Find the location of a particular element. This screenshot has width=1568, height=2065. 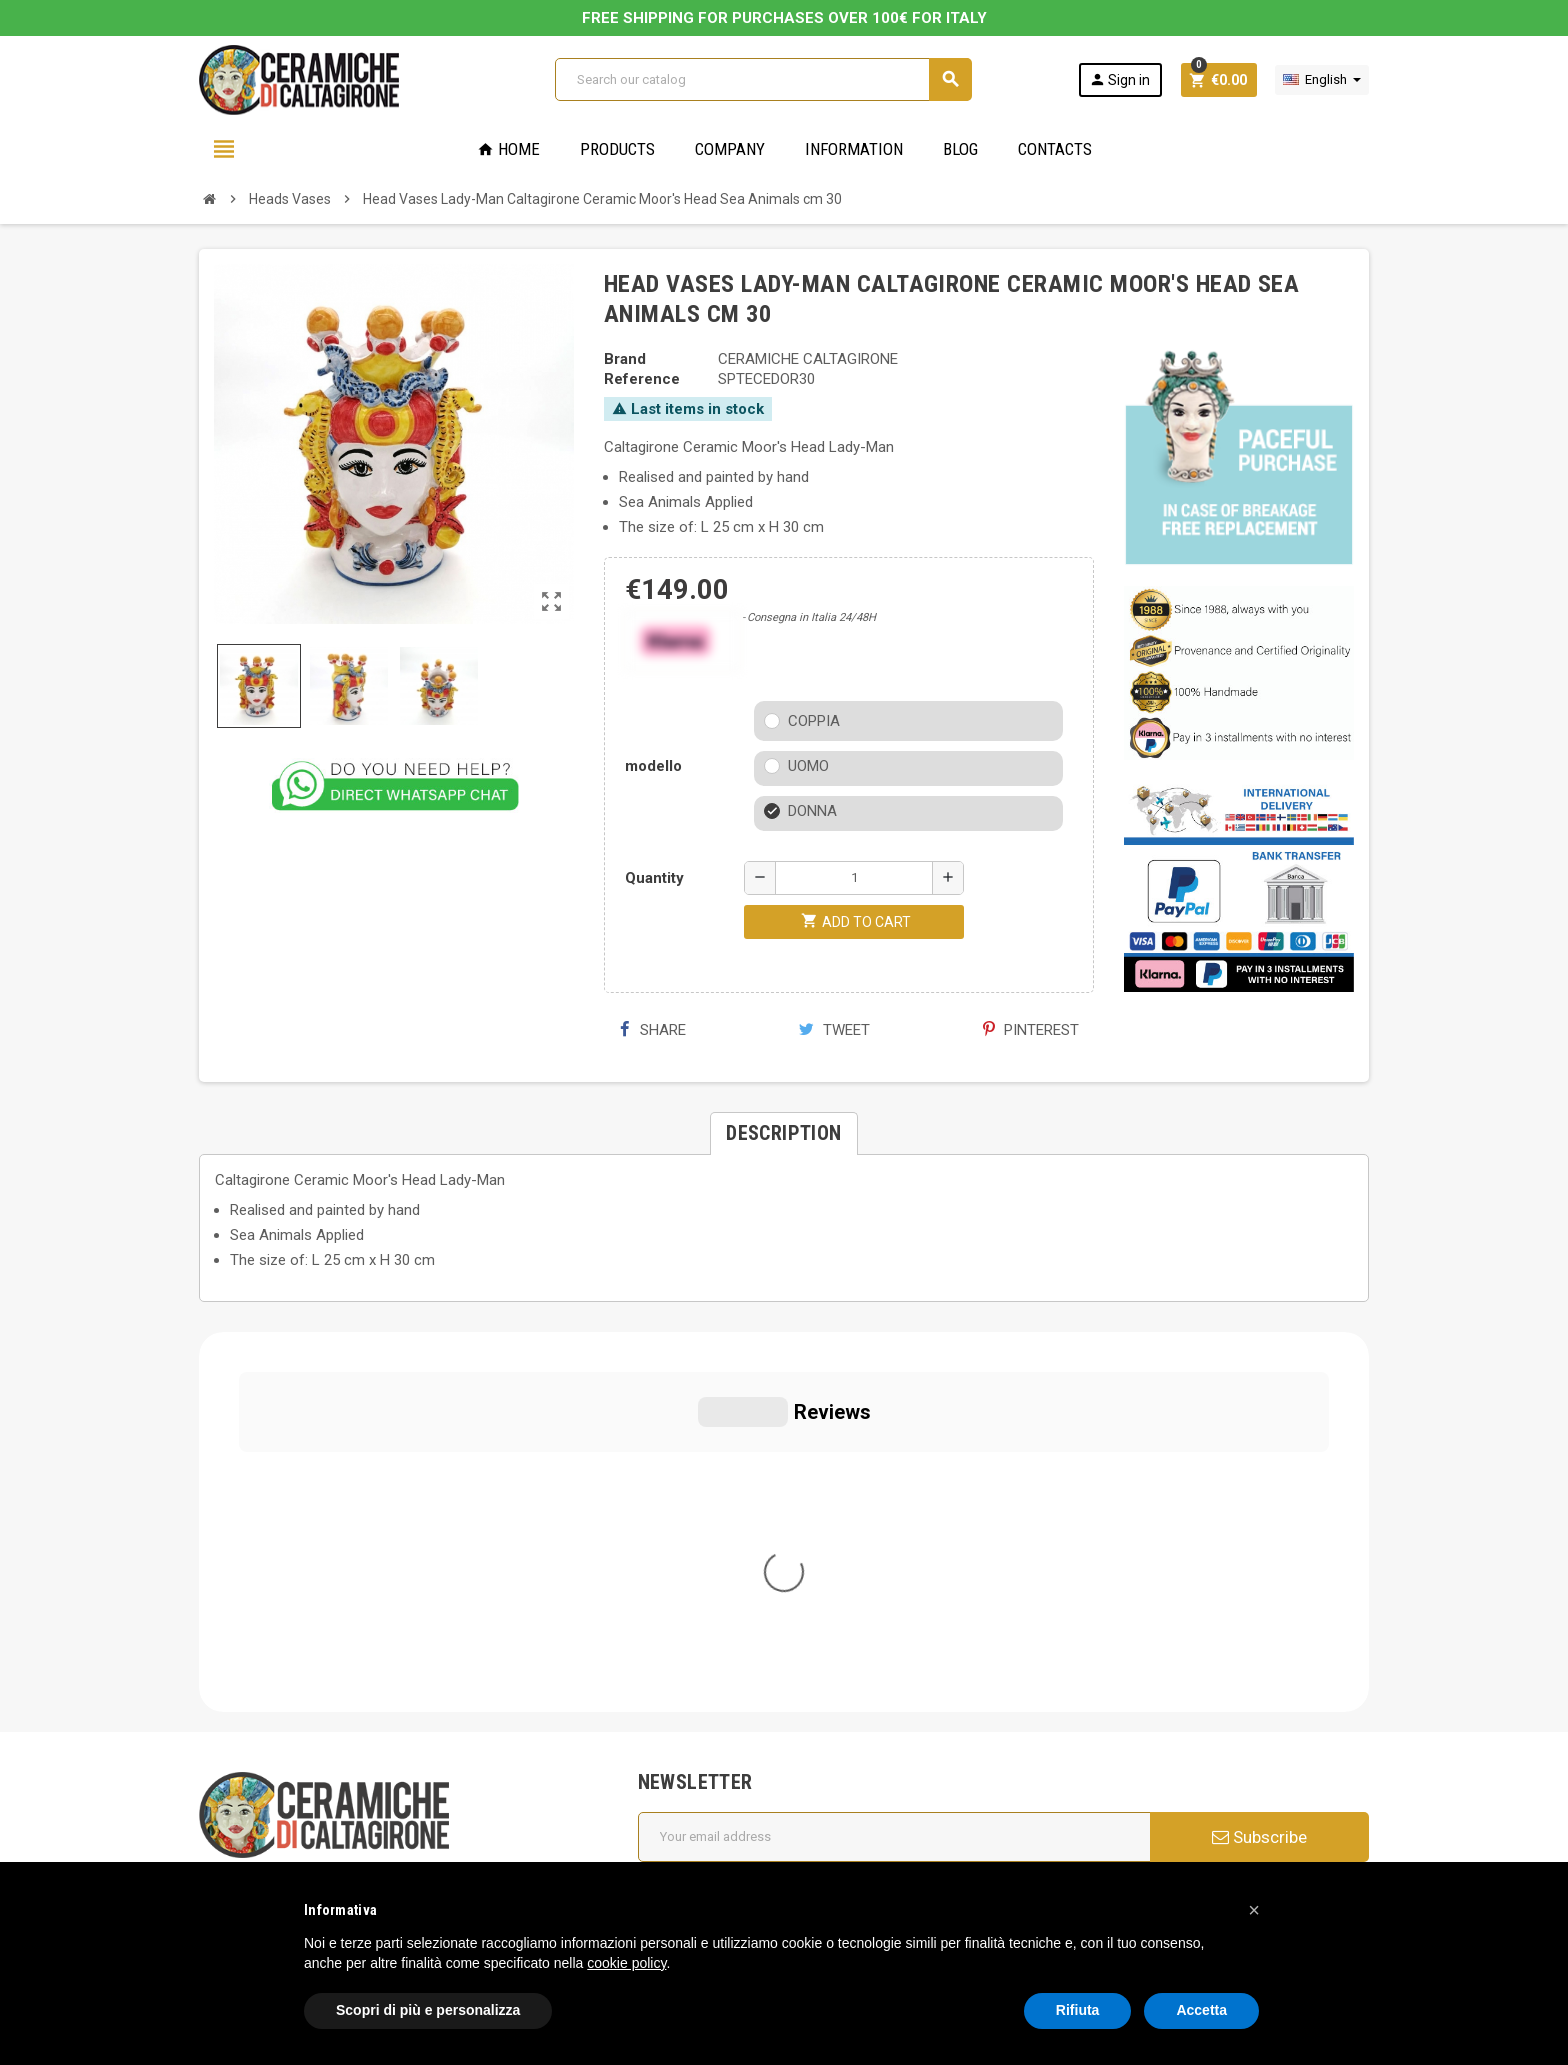

info@ceramichecaltagirone.com is located at coordinates (326, 1618).